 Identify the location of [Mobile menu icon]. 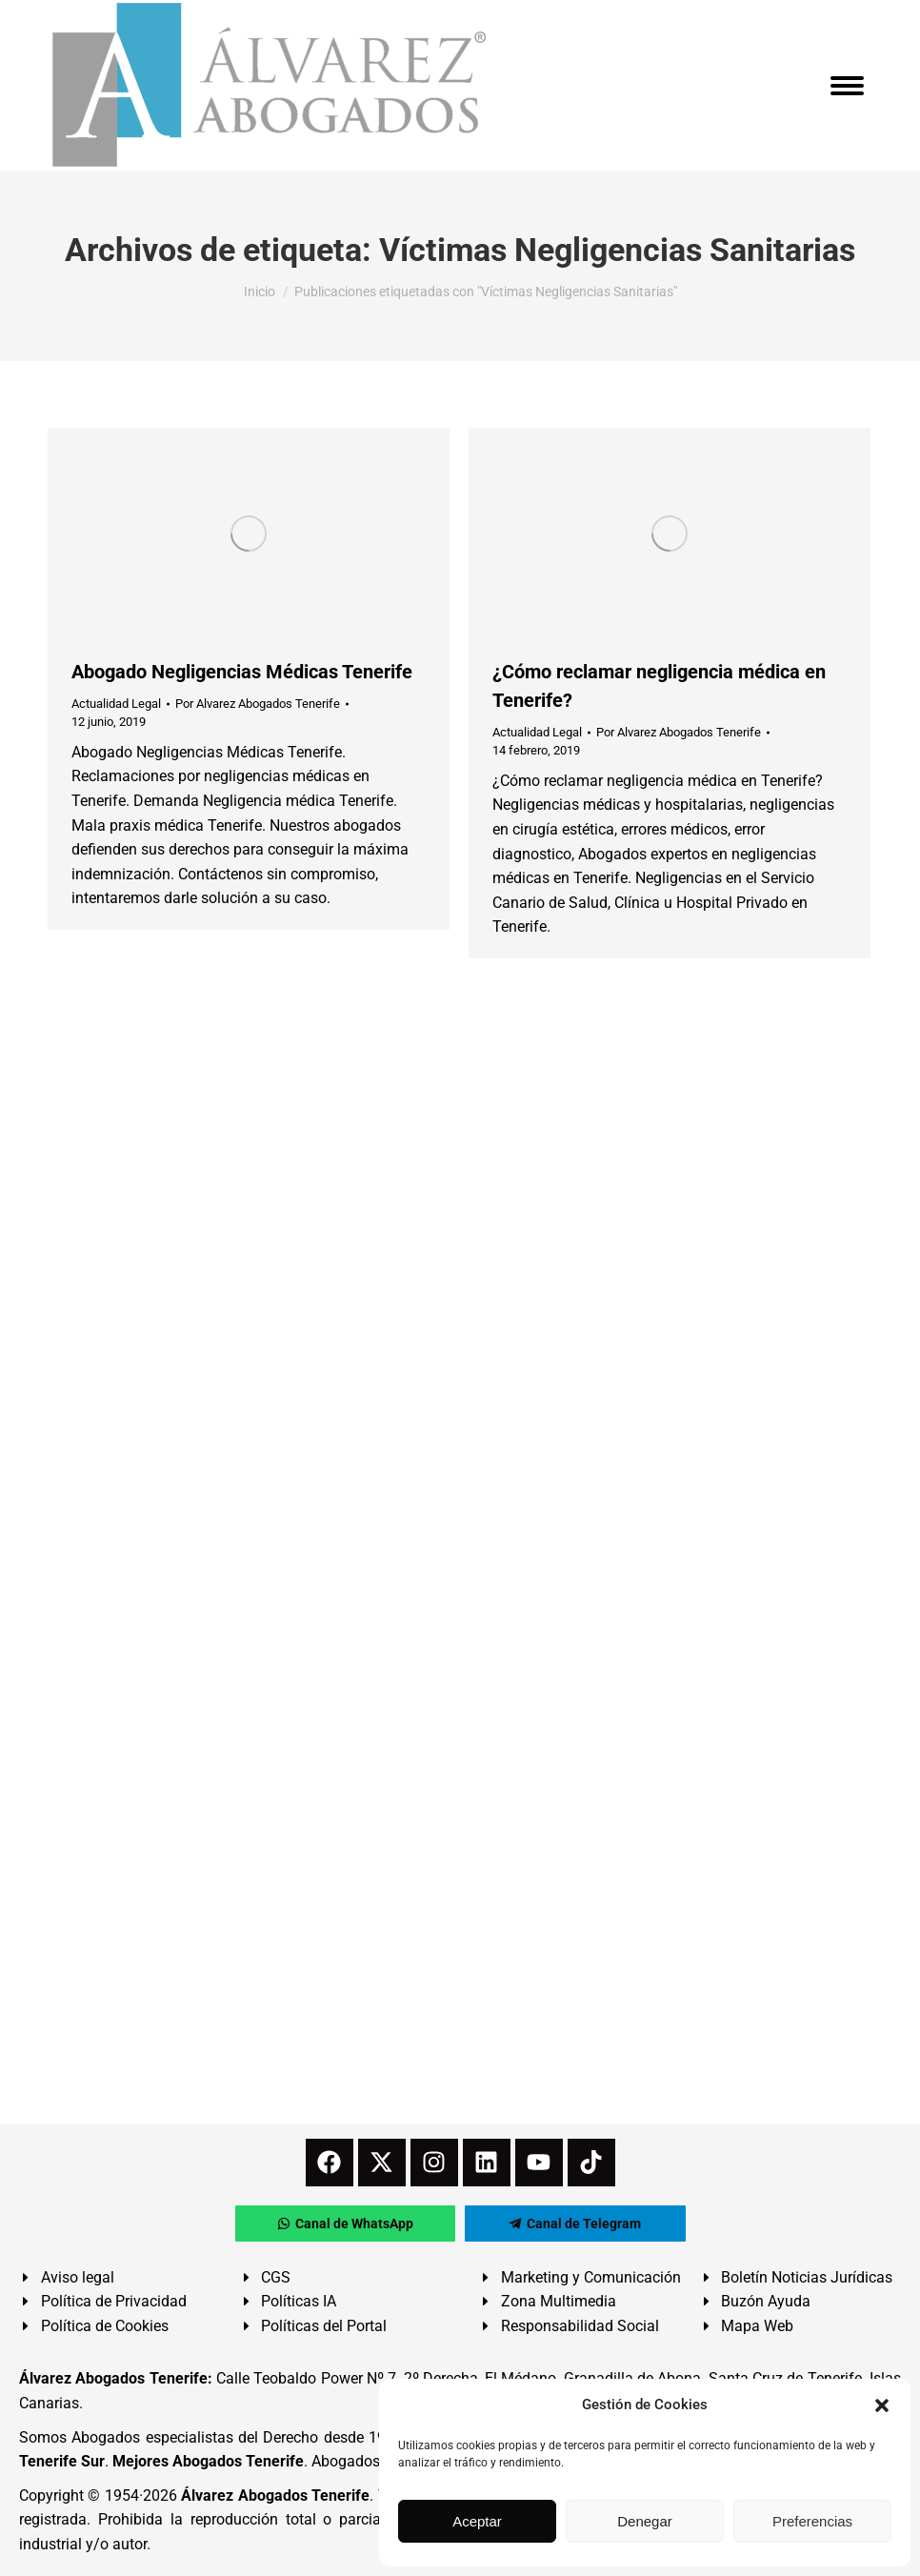
(847, 86).